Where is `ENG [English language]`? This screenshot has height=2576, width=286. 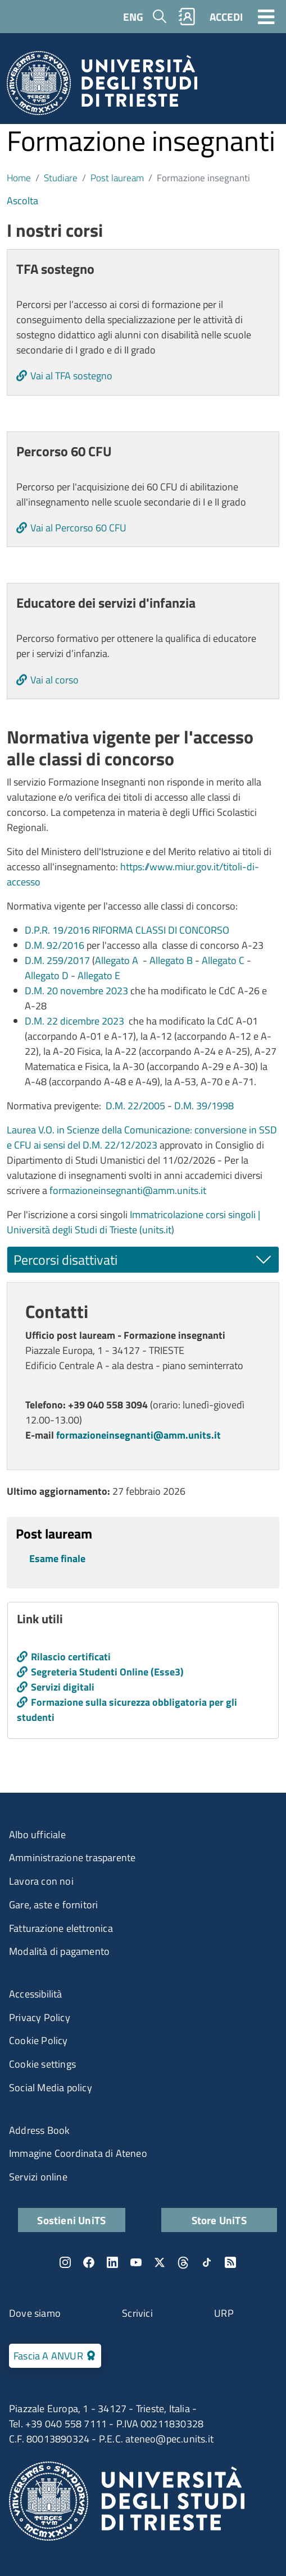 ENG [English language] is located at coordinates (133, 16).